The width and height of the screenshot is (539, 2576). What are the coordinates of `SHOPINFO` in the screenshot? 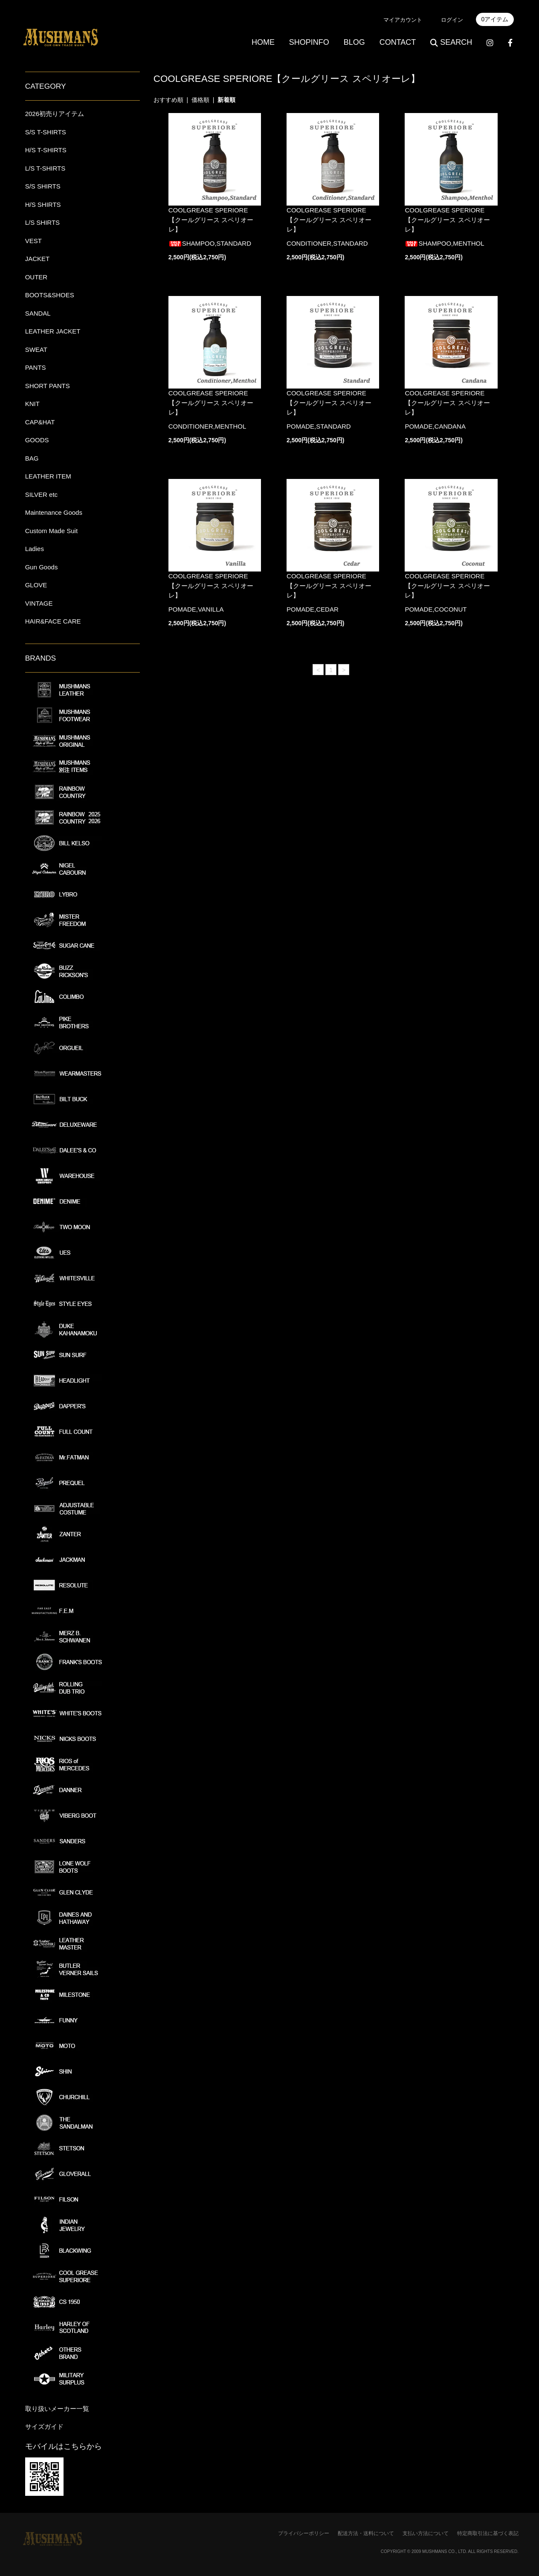 It's located at (309, 42).